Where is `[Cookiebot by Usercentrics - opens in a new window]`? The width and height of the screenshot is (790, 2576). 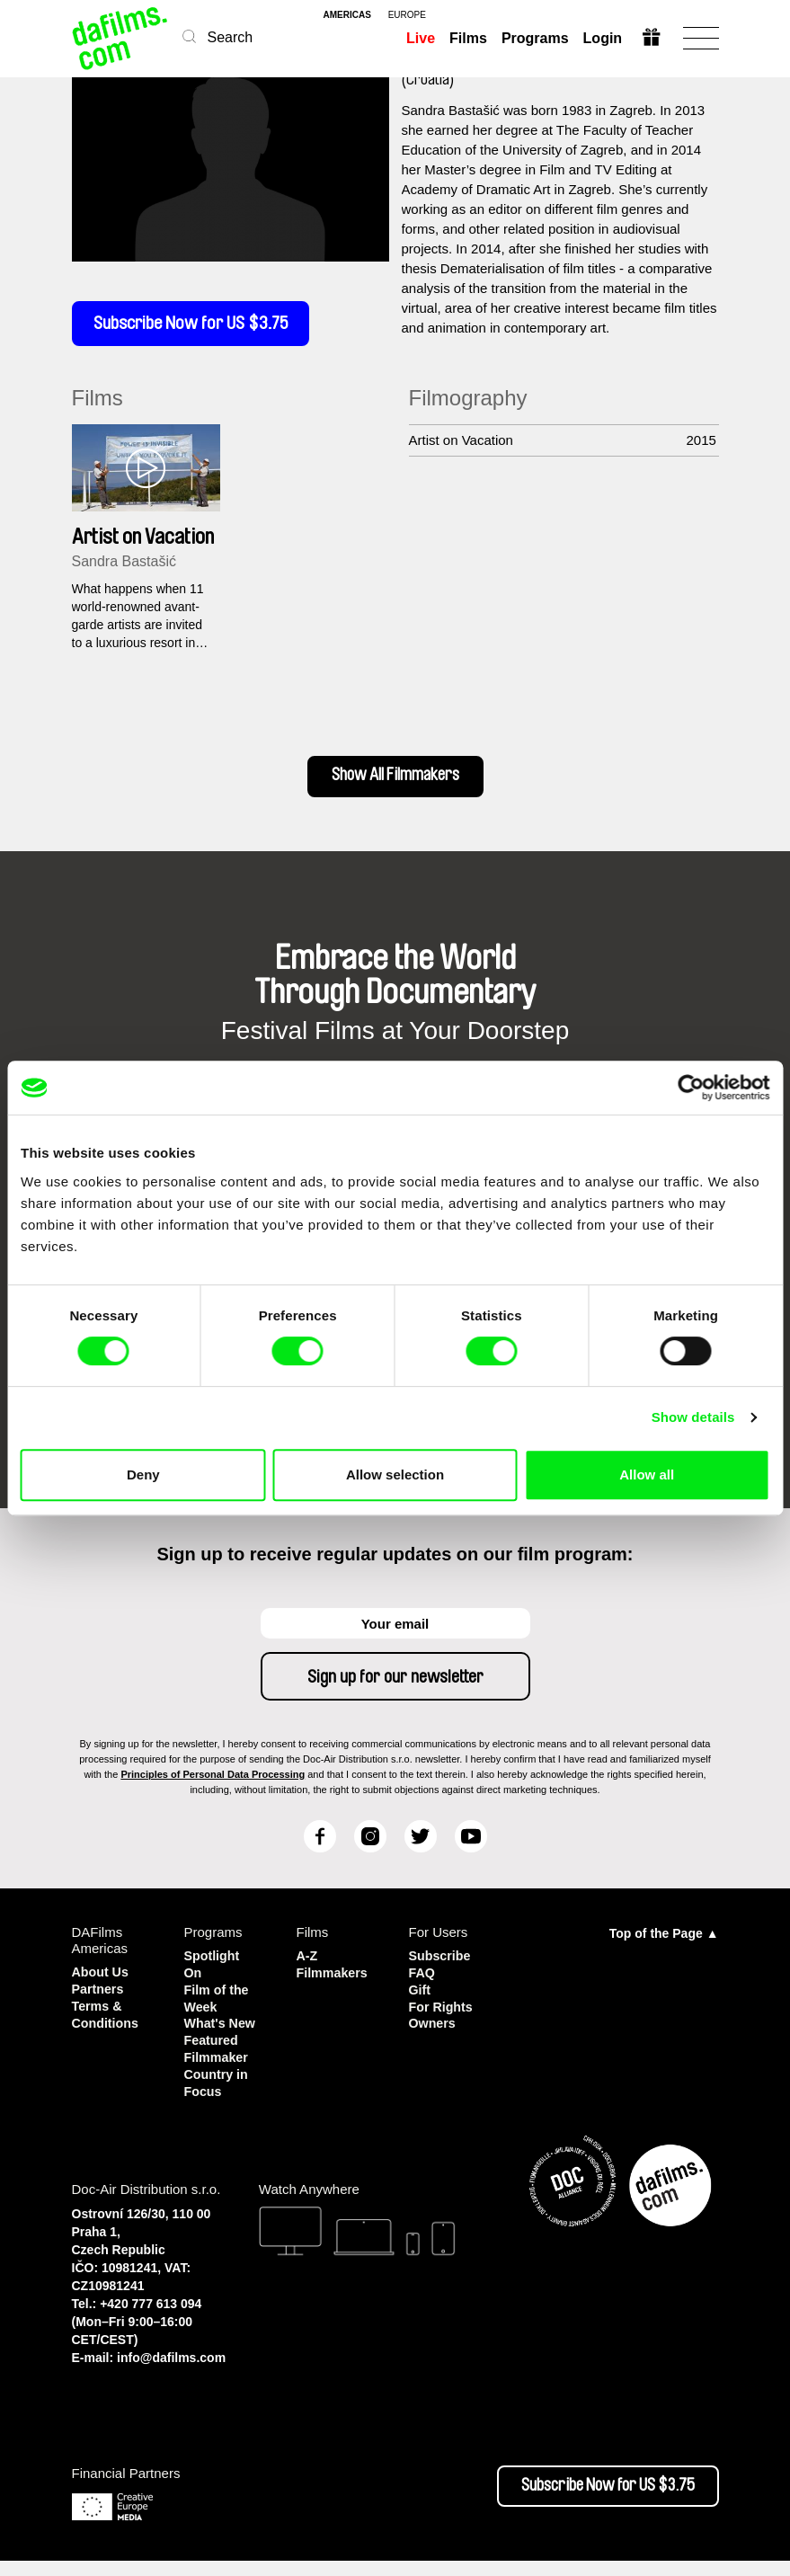 [Cookiebot by Usercentrics - opens in a new window] is located at coordinates (690, 1087).